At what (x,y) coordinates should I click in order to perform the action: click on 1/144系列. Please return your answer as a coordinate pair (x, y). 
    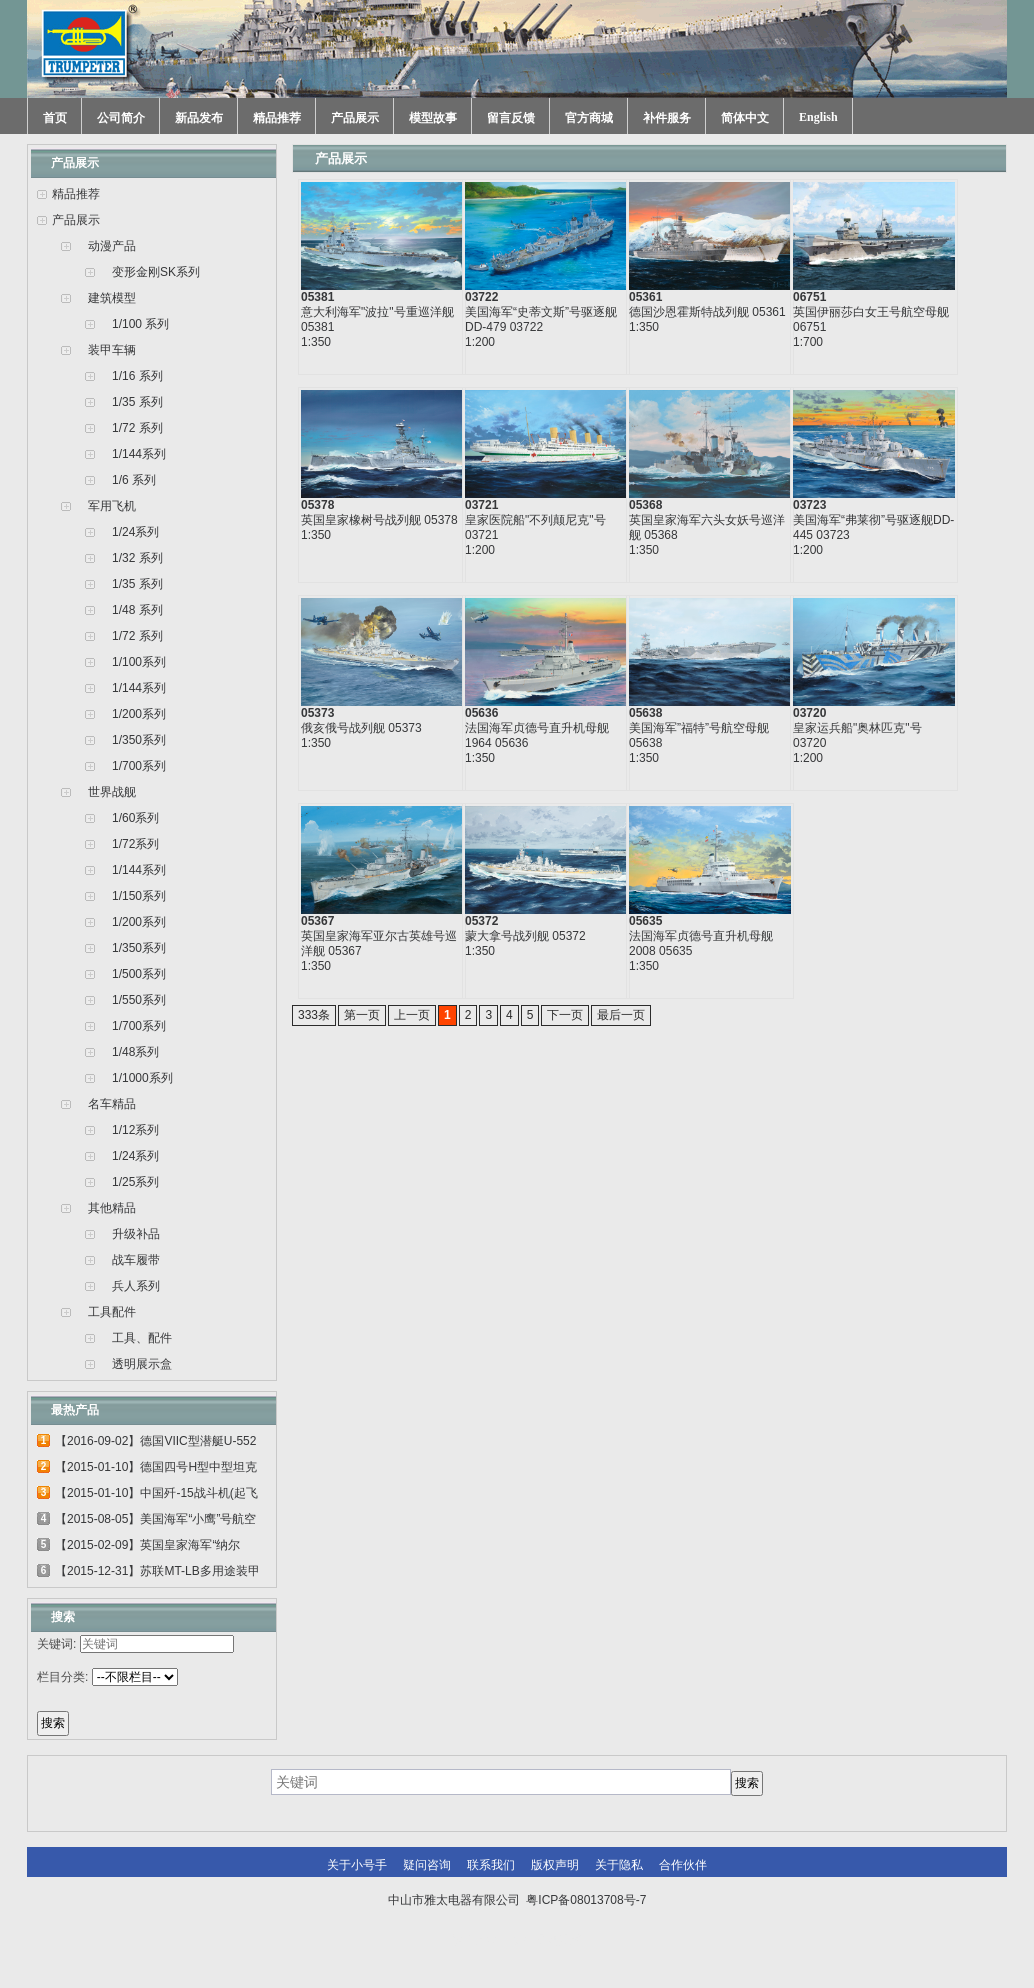
    Looking at the image, I should click on (139, 454).